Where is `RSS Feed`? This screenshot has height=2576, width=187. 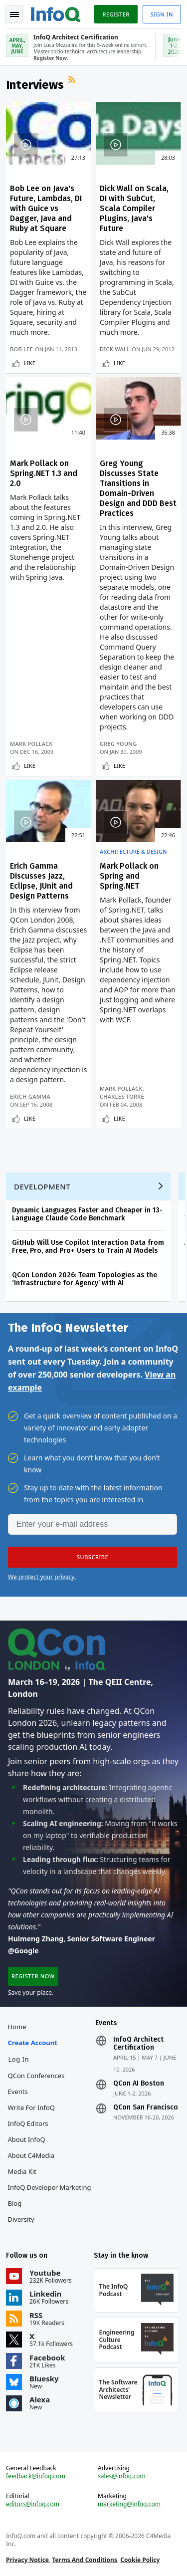
RSS Feed is located at coordinates (73, 80).